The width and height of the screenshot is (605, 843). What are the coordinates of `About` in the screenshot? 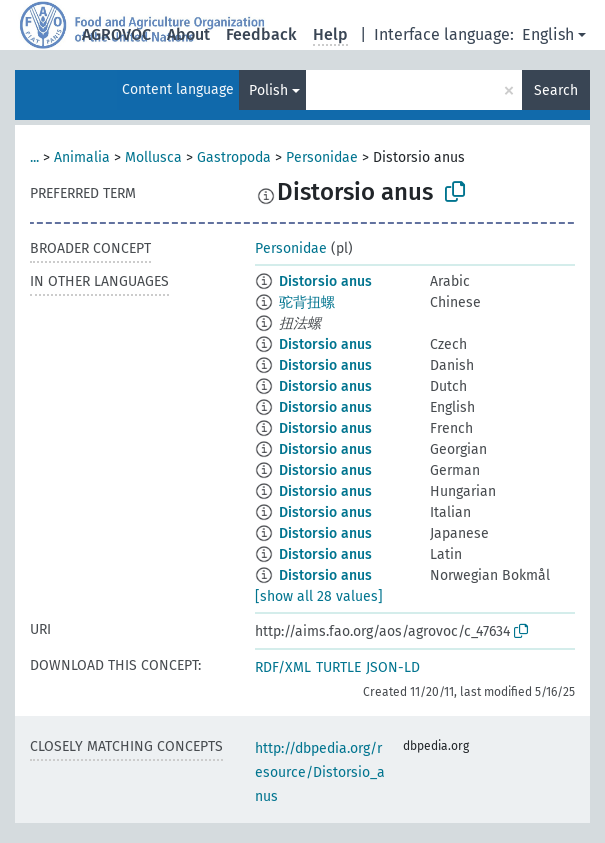 It's located at (188, 34).